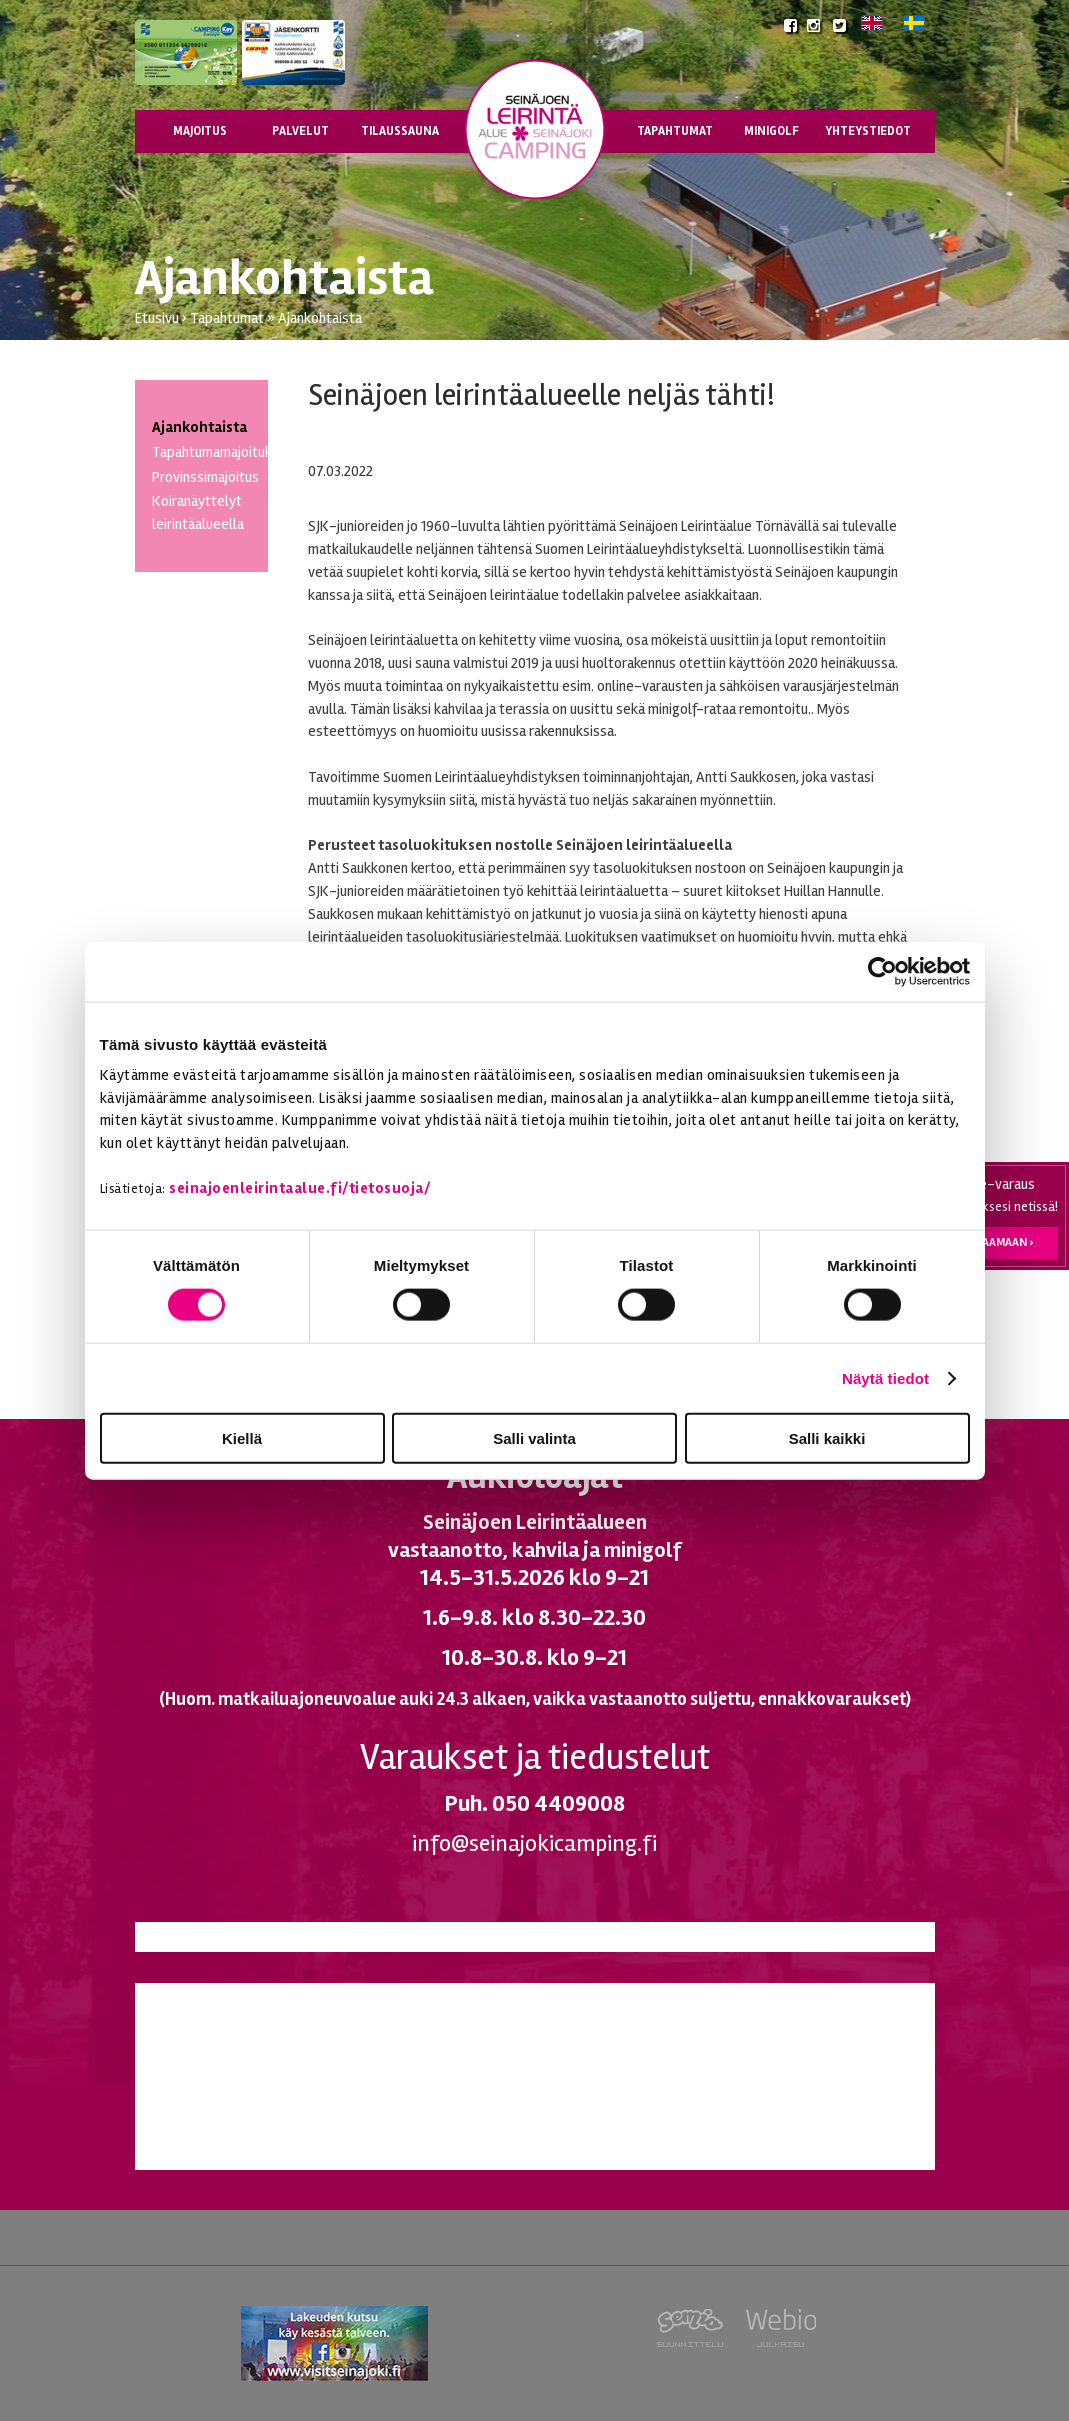 This screenshot has height=2421, width=1069. Describe the element at coordinates (320, 318) in the screenshot. I see `Ajankohtaista` at that location.